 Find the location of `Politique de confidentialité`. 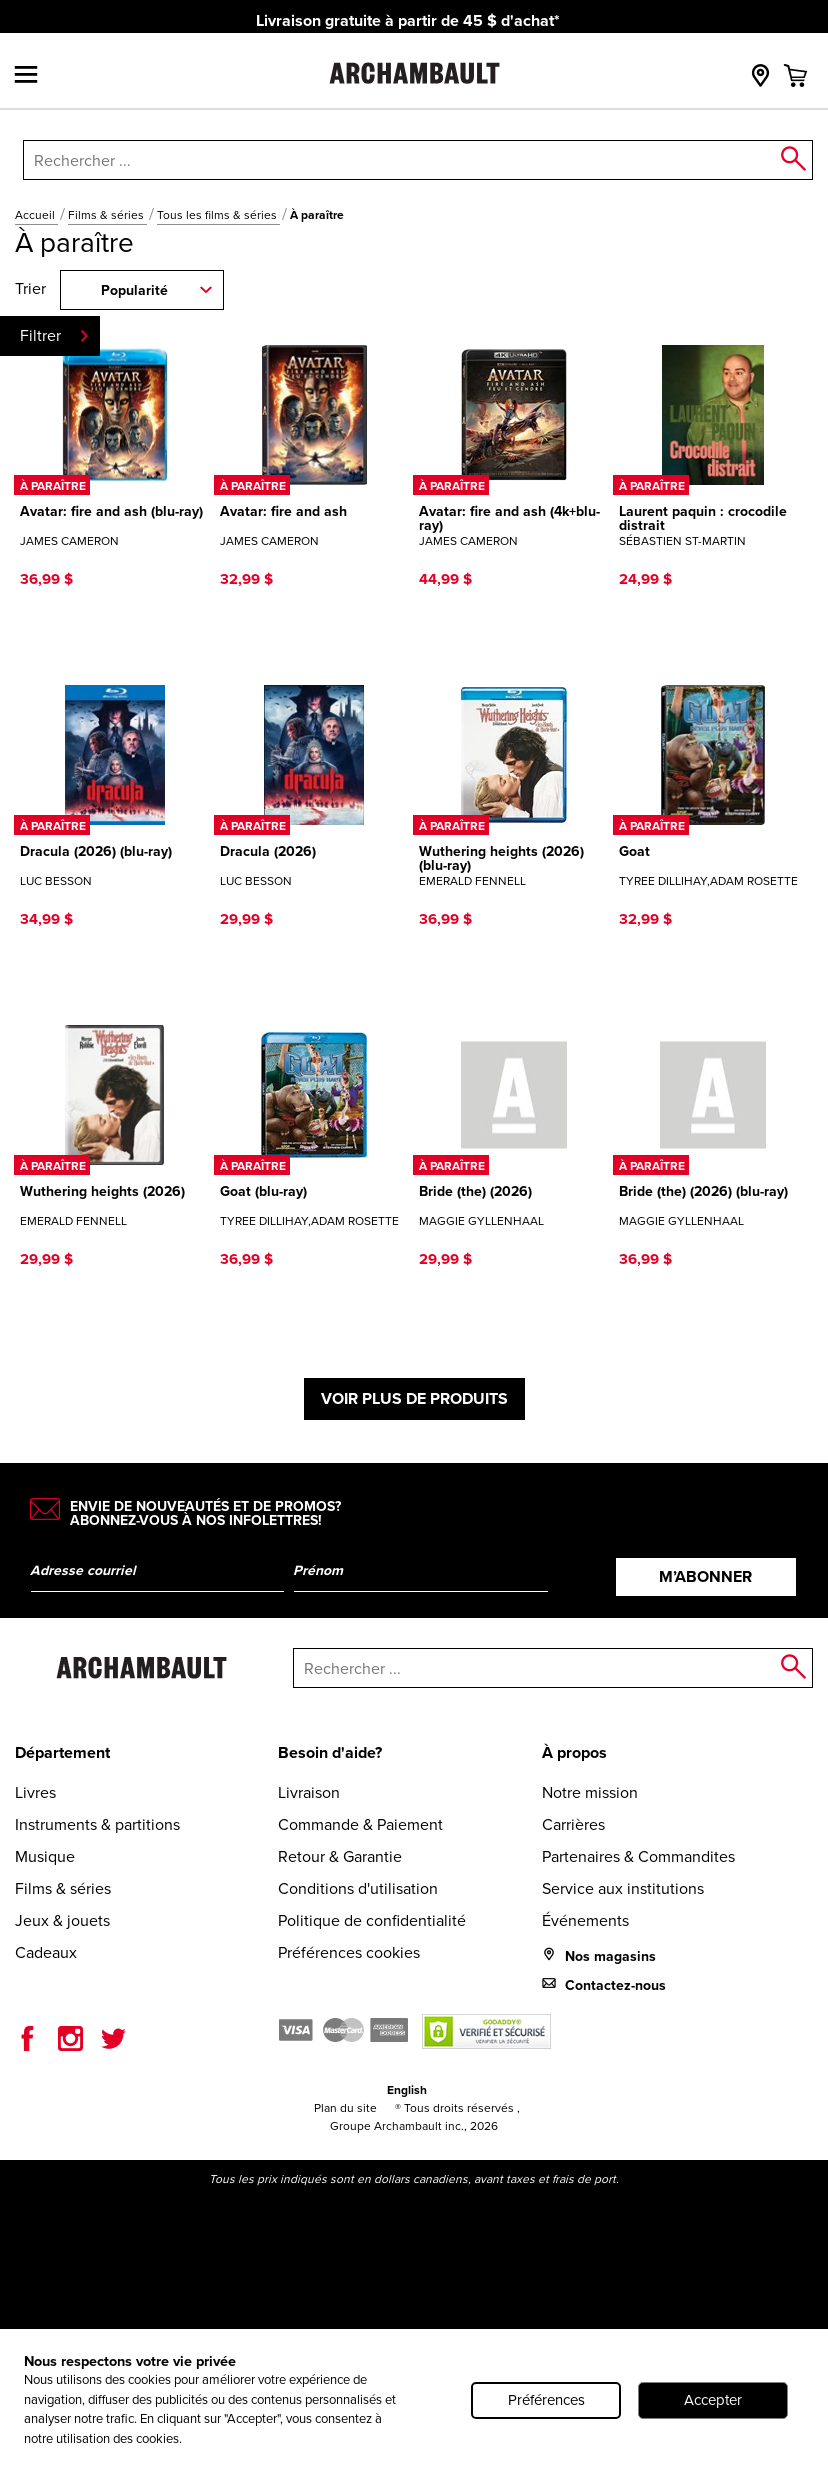

Politique de confidentialité is located at coordinates (372, 1920).